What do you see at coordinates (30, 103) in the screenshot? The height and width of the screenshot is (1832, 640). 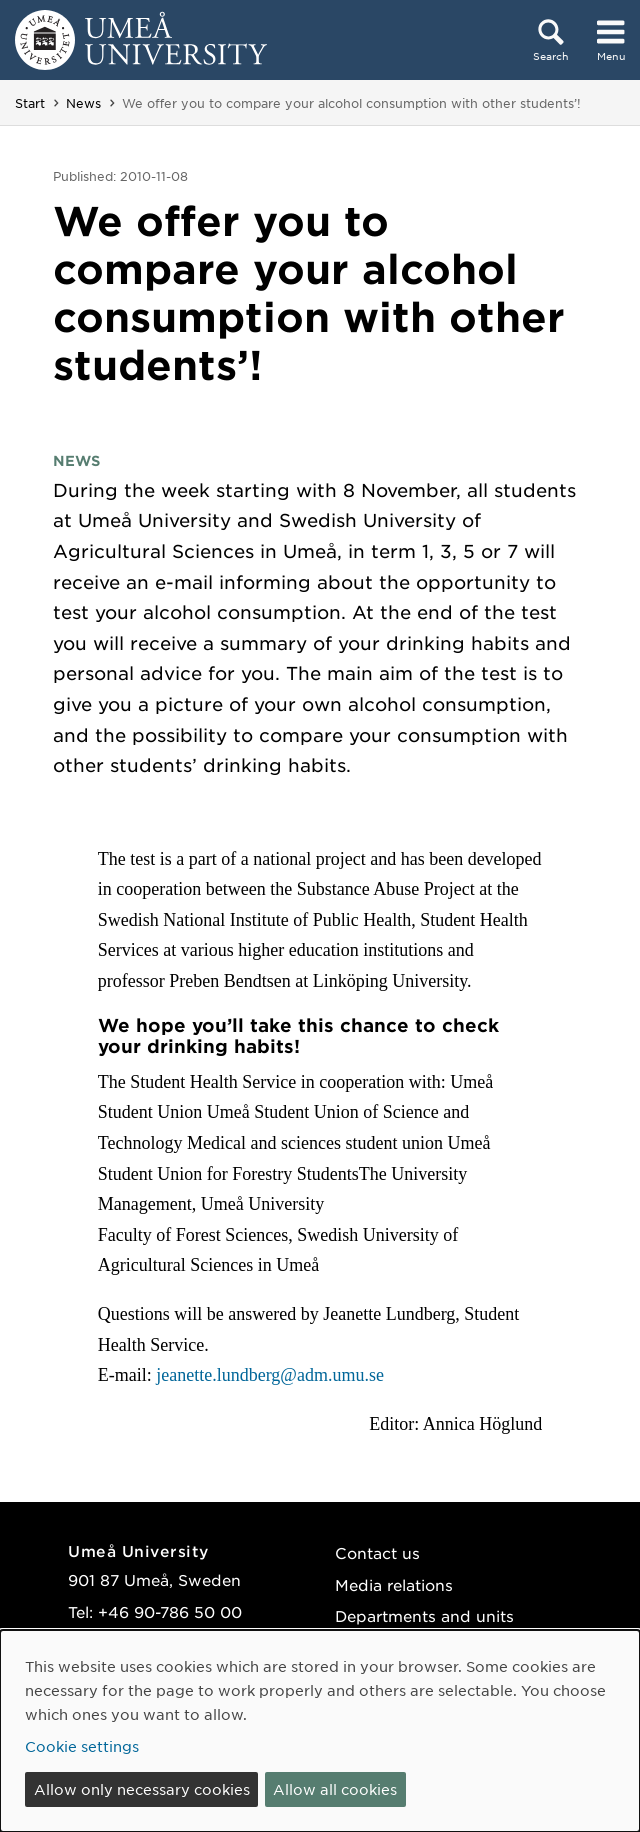 I see `Start` at bounding box center [30, 103].